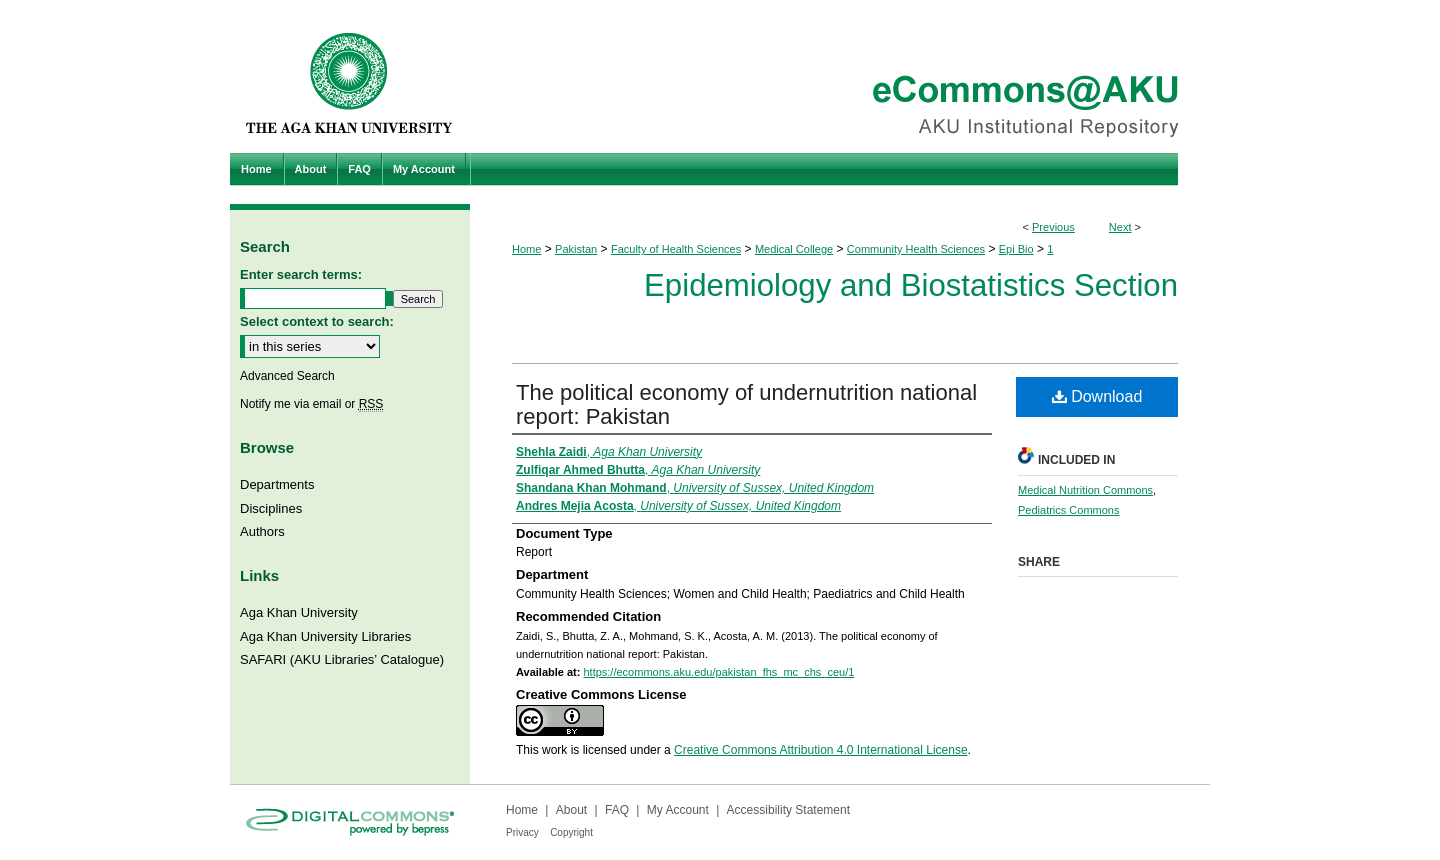 This screenshot has height=860, width=1440. I want to click on Select context to search:, so click(317, 321).